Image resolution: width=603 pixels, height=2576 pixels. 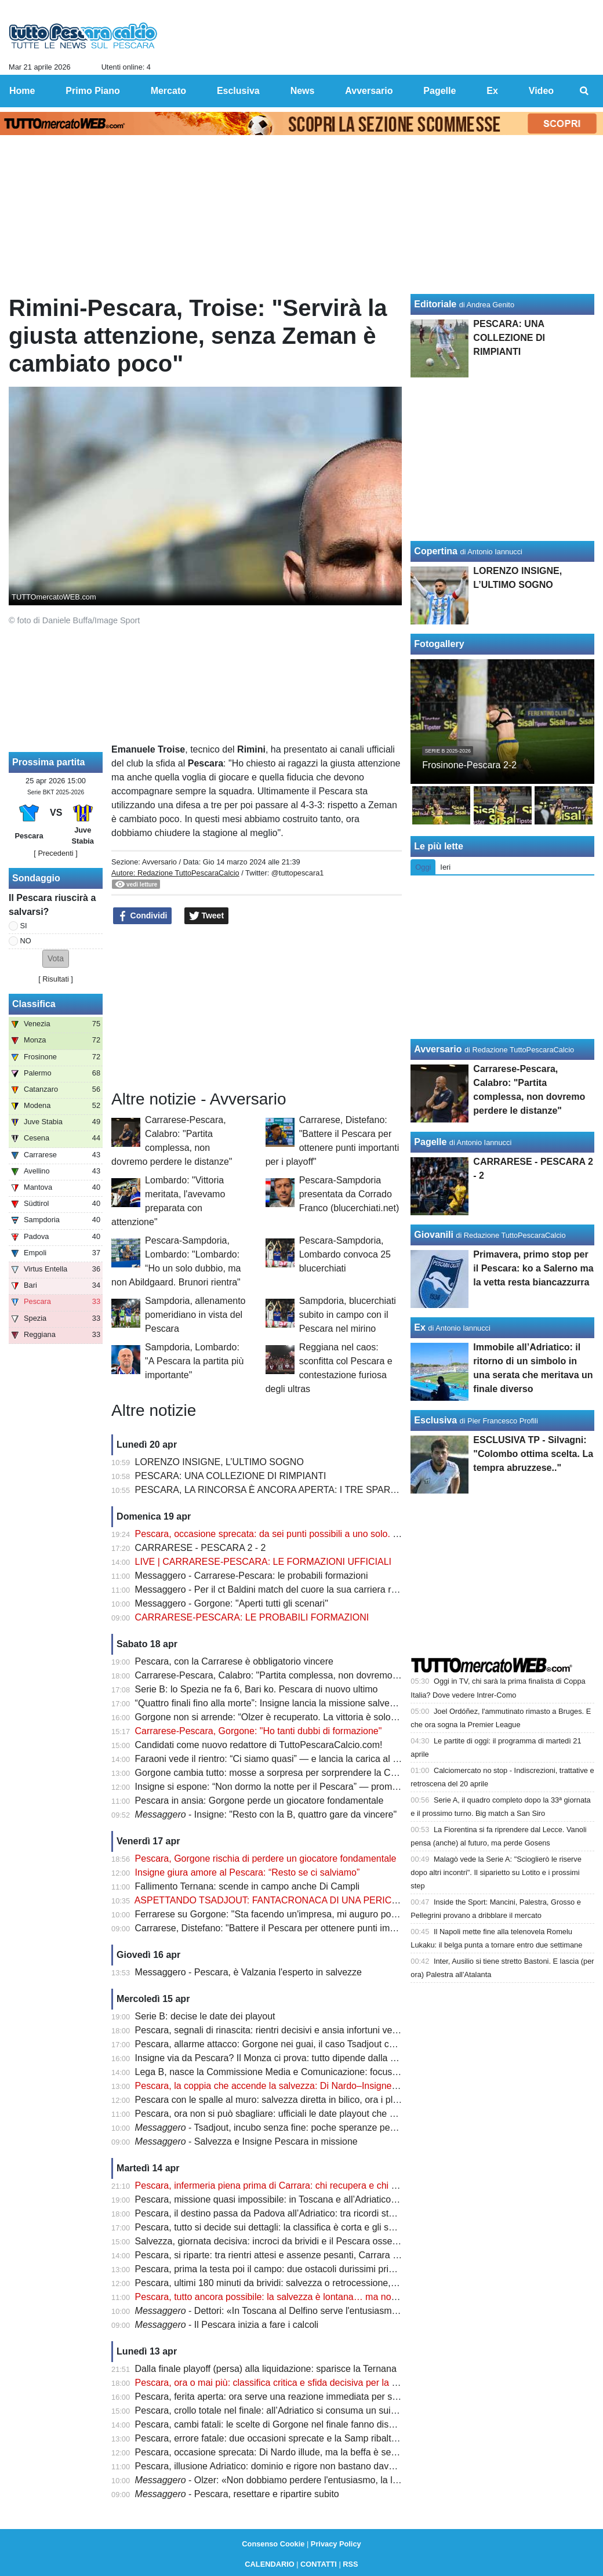 I want to click on CARRARESE-PESCARA: LE PROBABILI FORMAZIONI, so click(x=252, y=1617).